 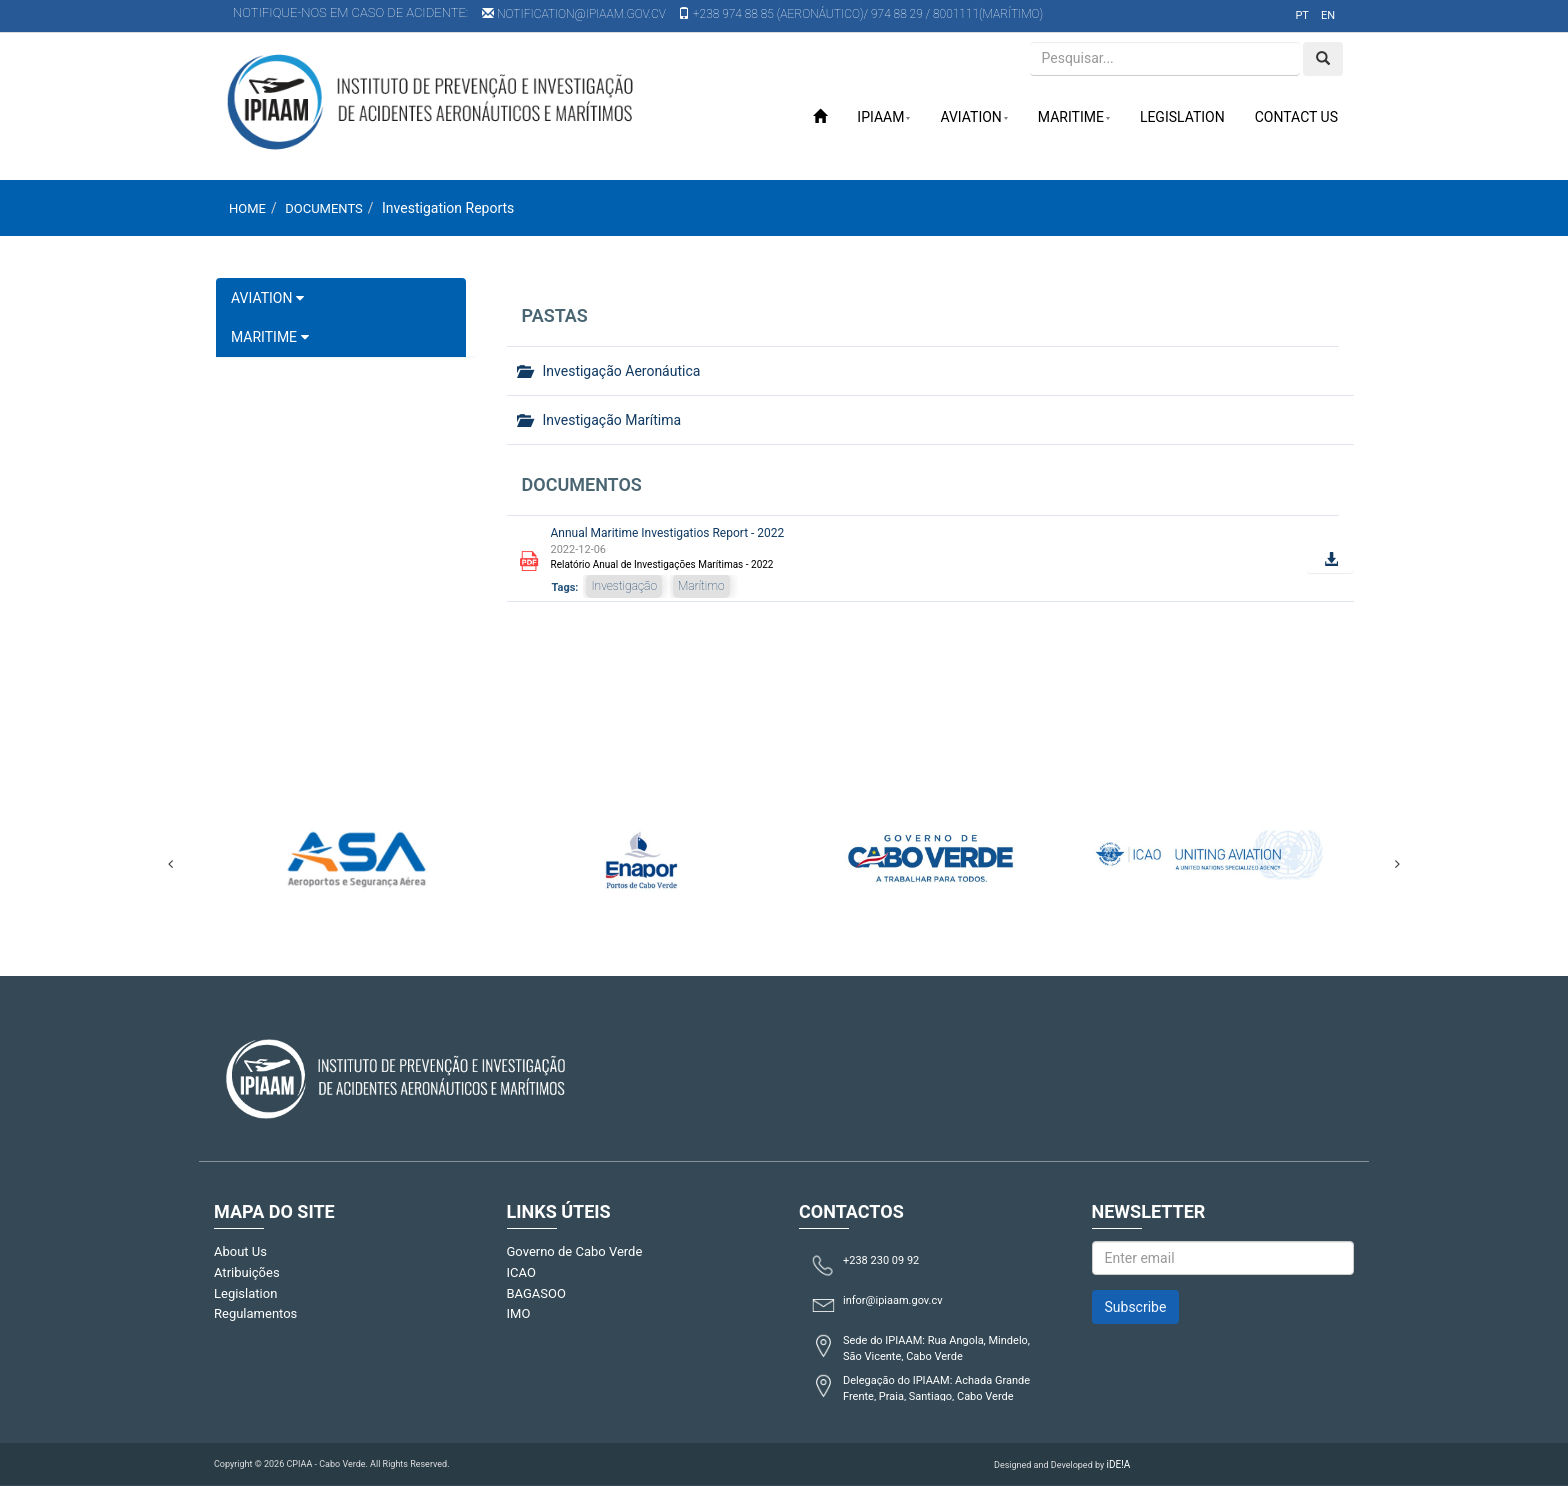 I want to click on Atribuições, so click(x=247, y=1272).